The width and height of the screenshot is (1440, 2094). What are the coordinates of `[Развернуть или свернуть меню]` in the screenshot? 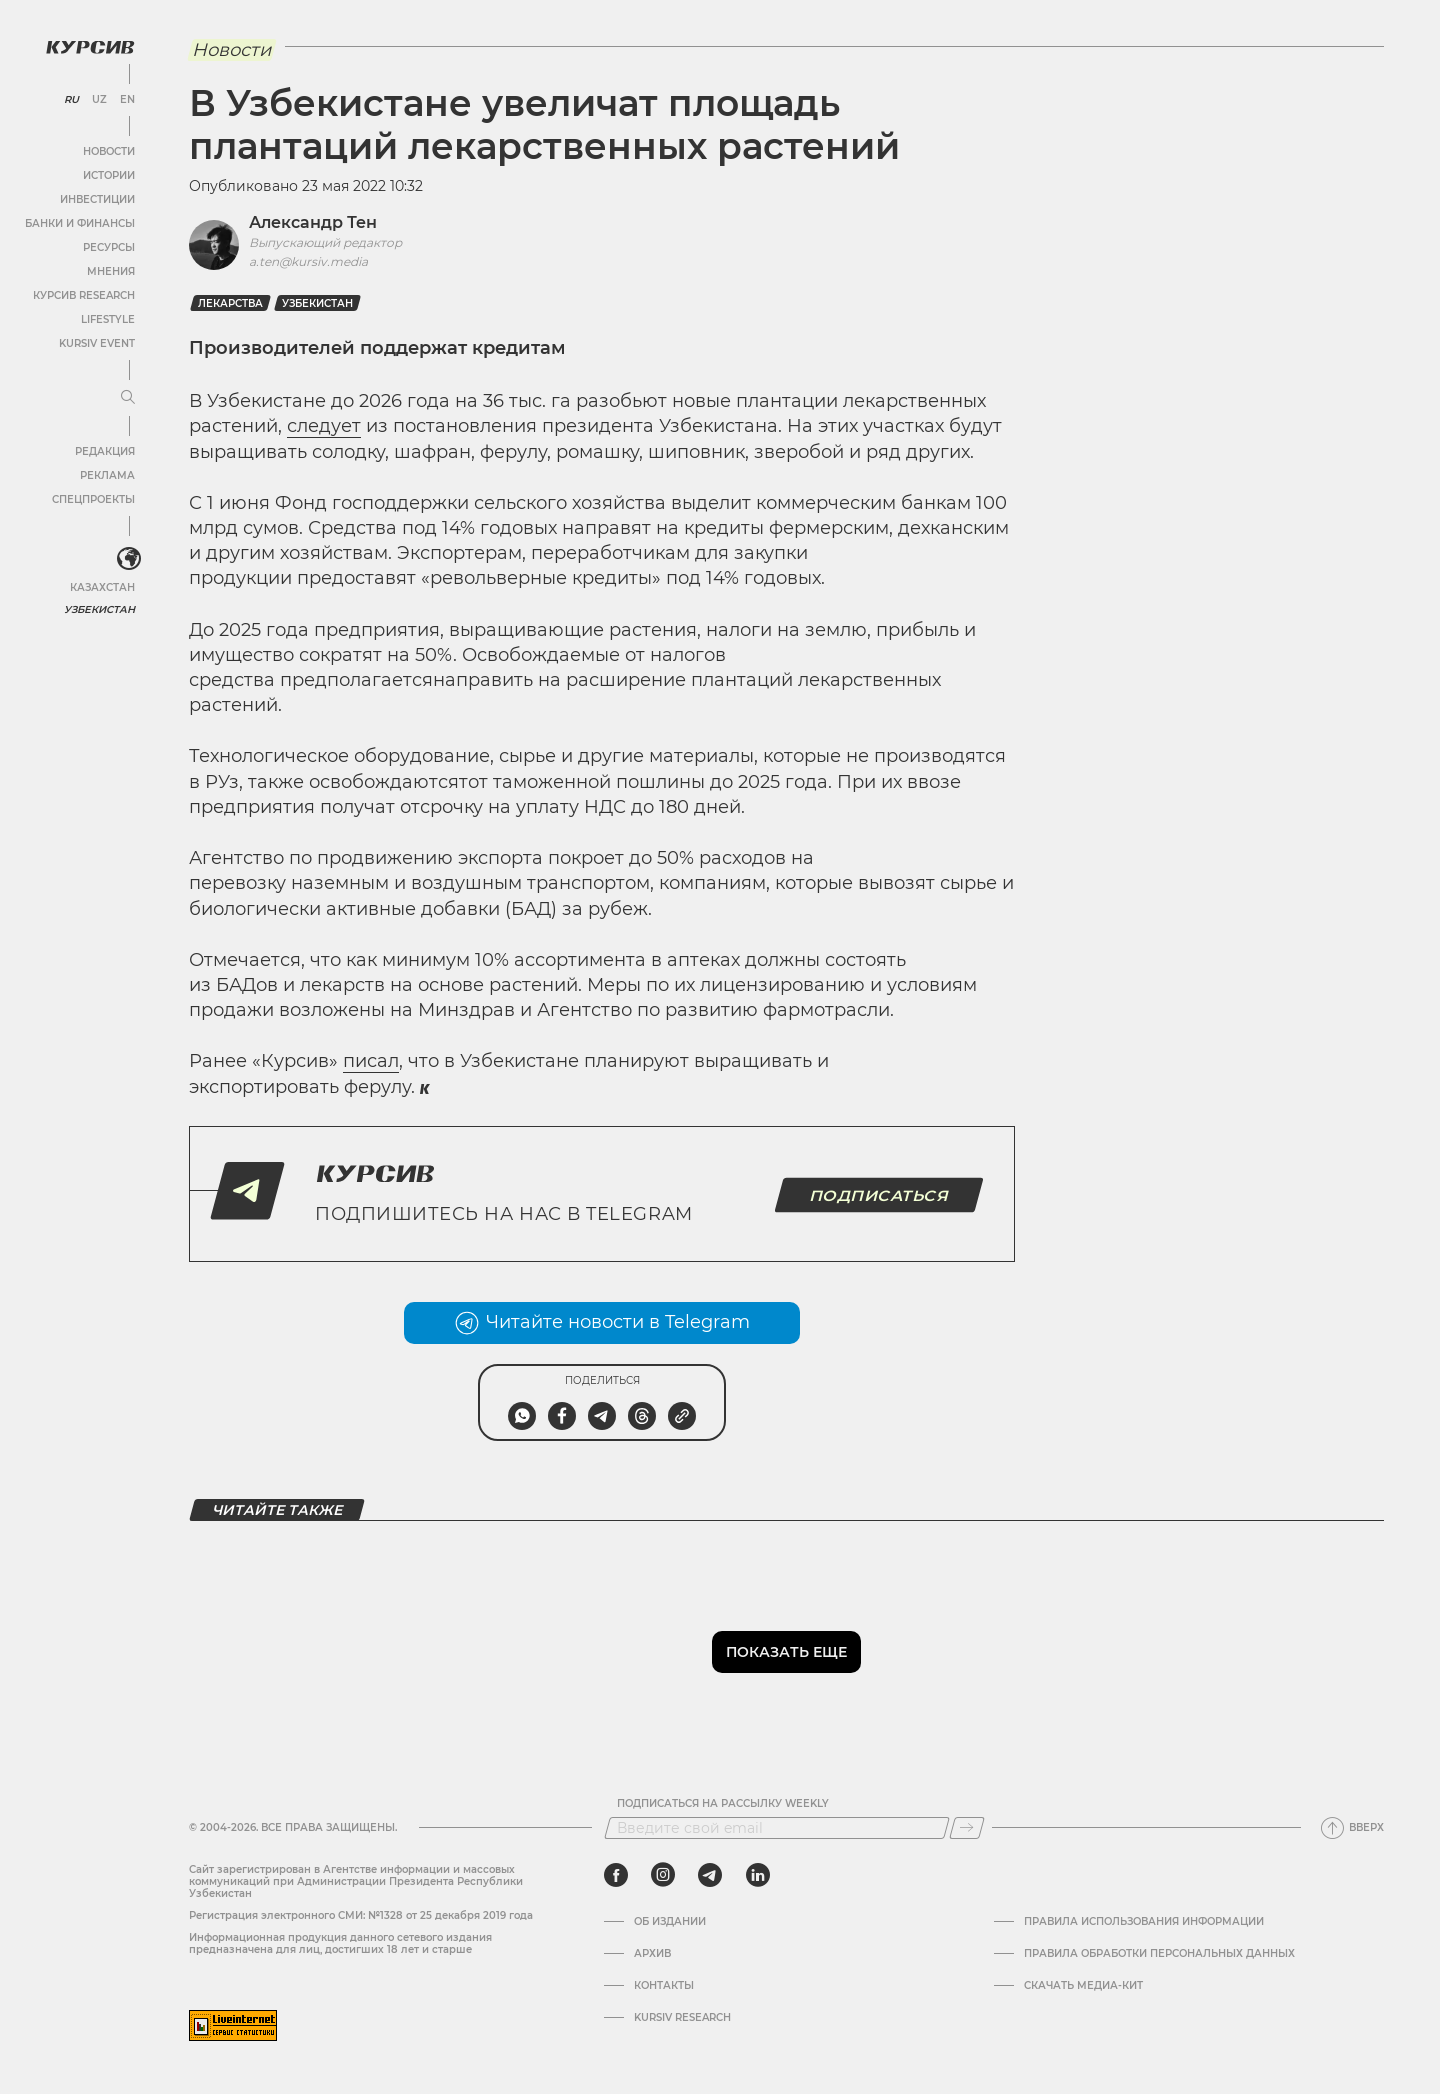 It's located at (128, 398).